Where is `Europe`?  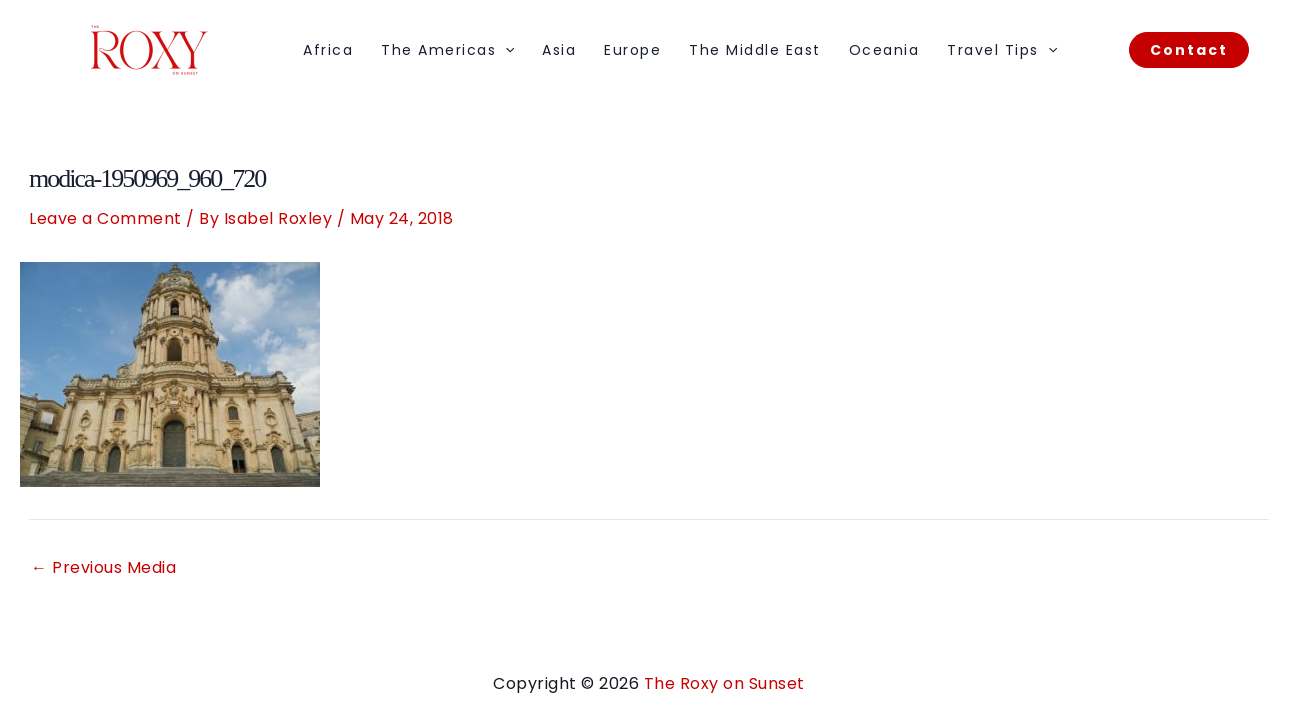 Europe is located at coordinates (632, 50).